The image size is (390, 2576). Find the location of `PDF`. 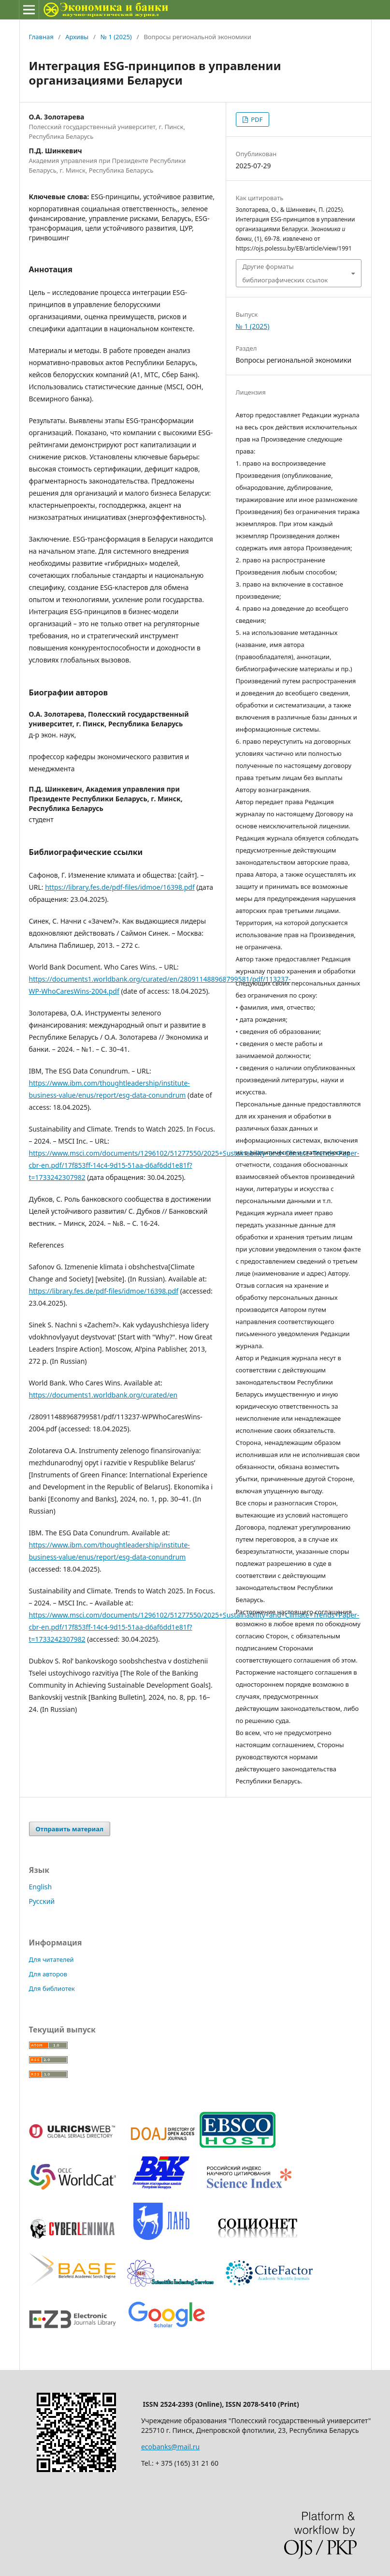

PDF is located at coordinates (255, 119).